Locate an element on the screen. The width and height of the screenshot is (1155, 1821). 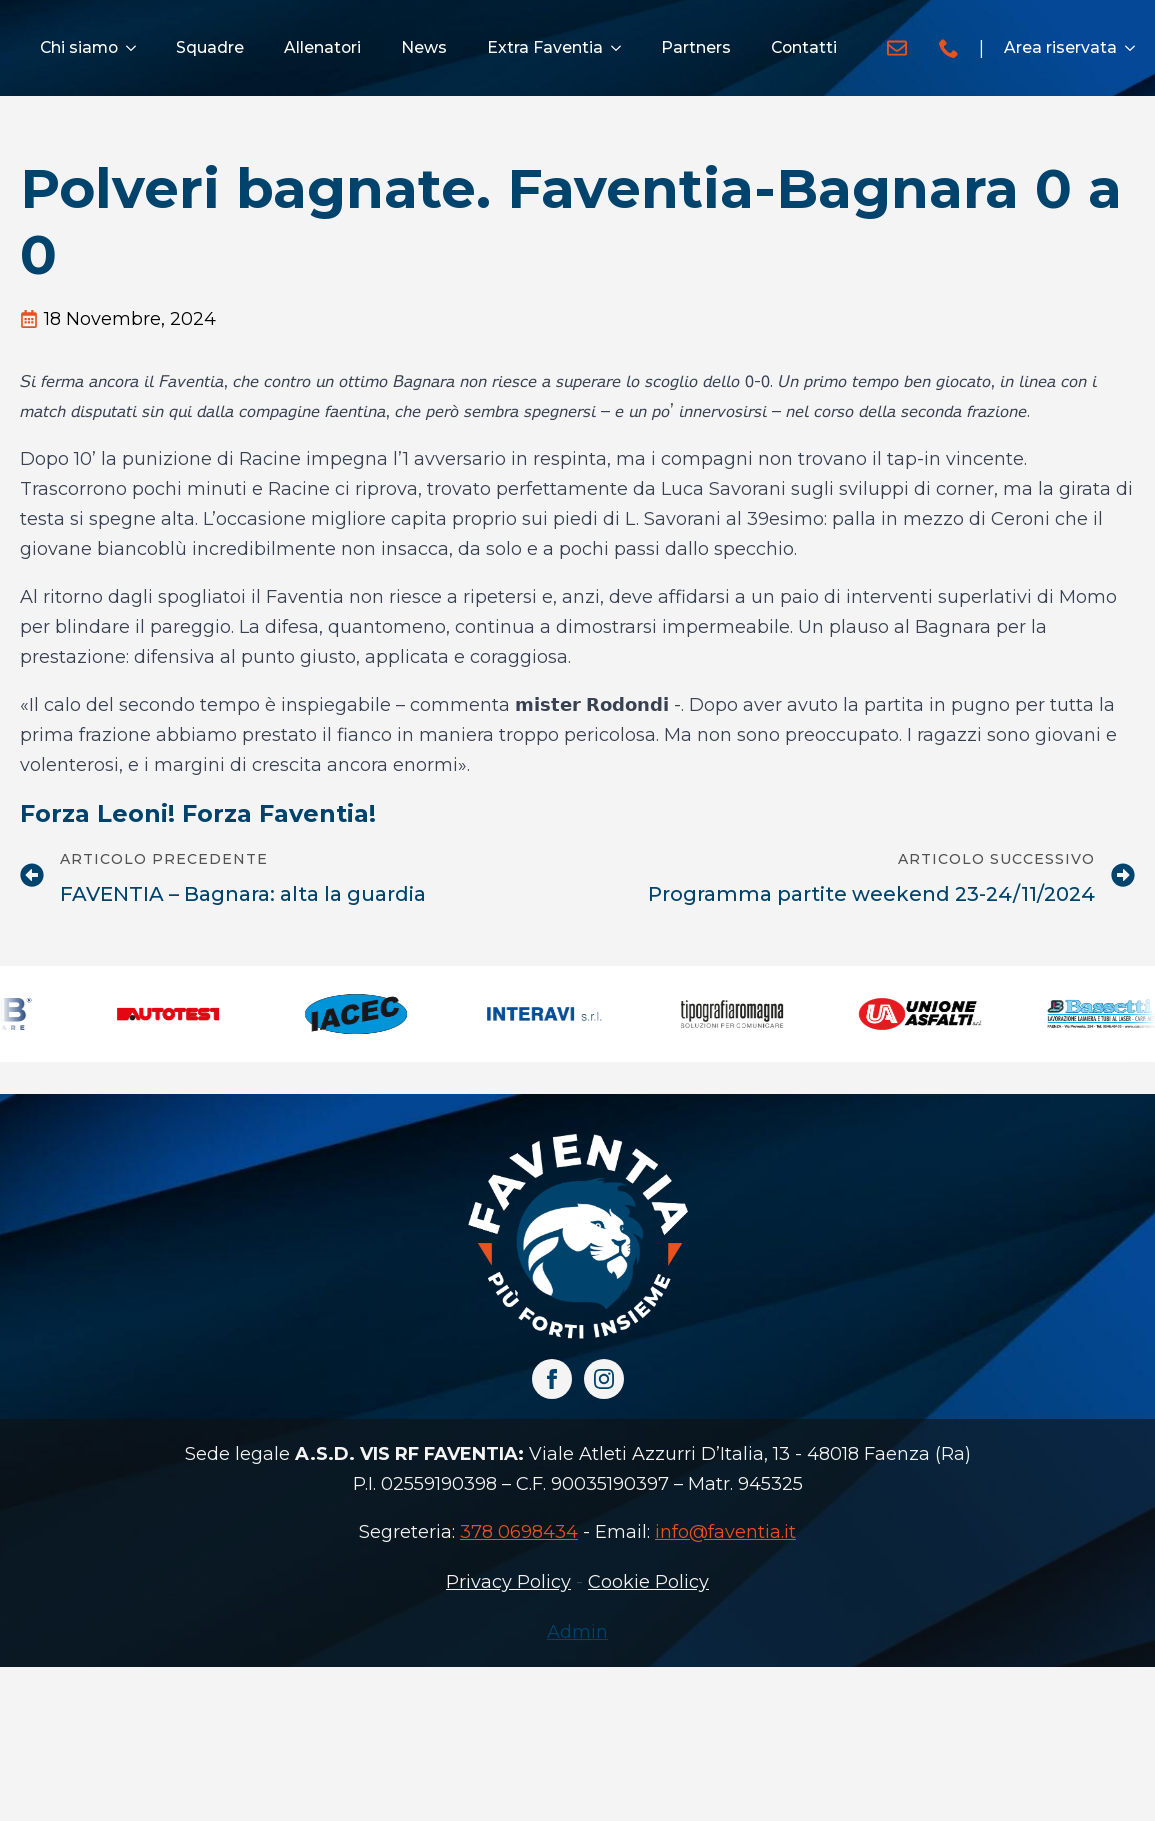
Privacy Policy is located at coordinates (508, 1582).